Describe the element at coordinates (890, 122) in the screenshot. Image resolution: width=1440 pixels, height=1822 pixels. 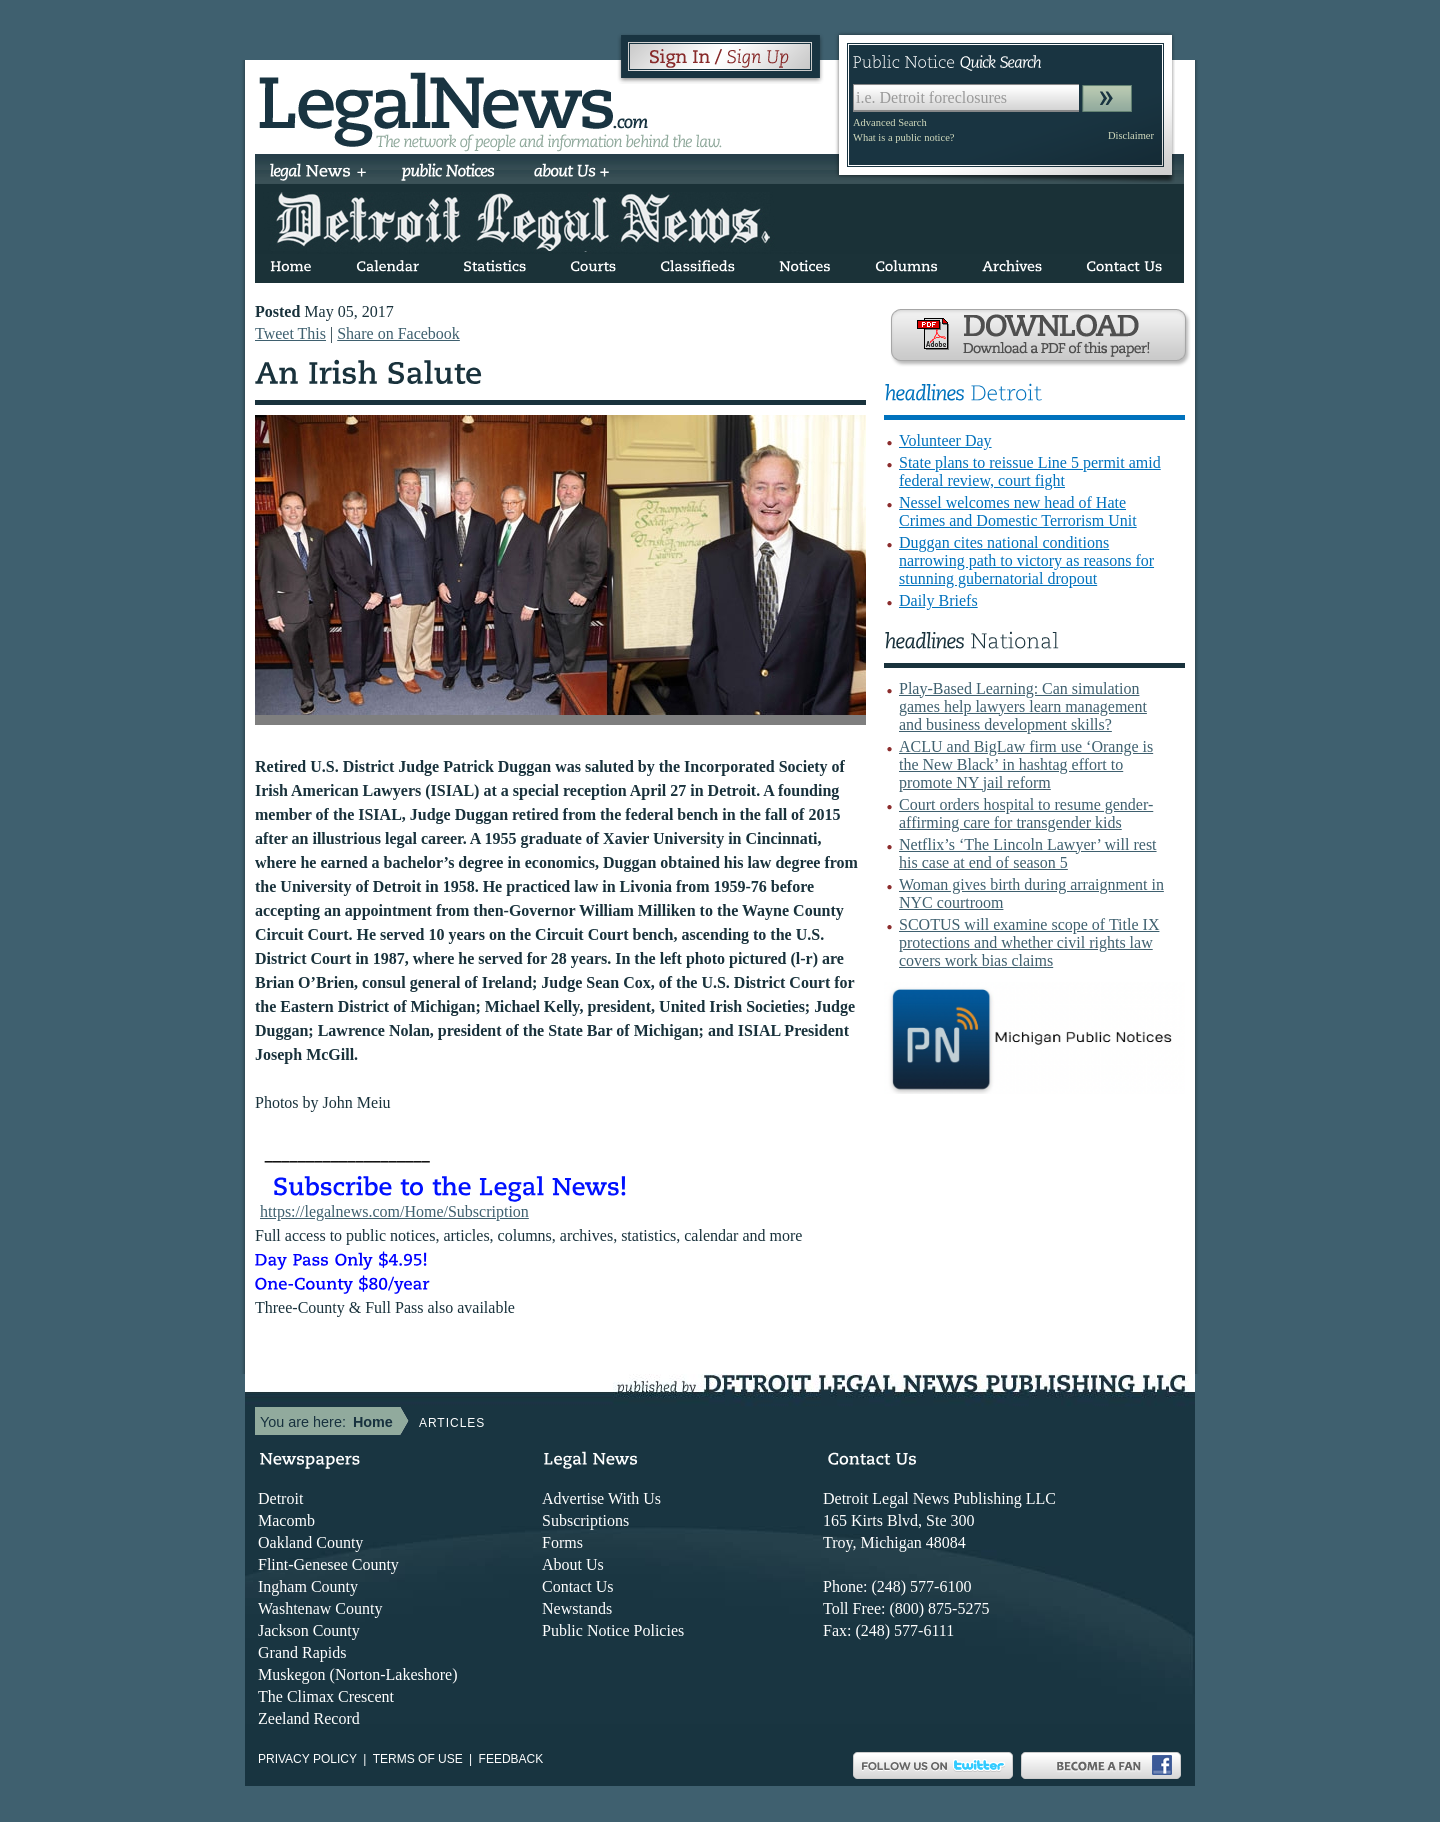
I see `Advanced Search` at that location.